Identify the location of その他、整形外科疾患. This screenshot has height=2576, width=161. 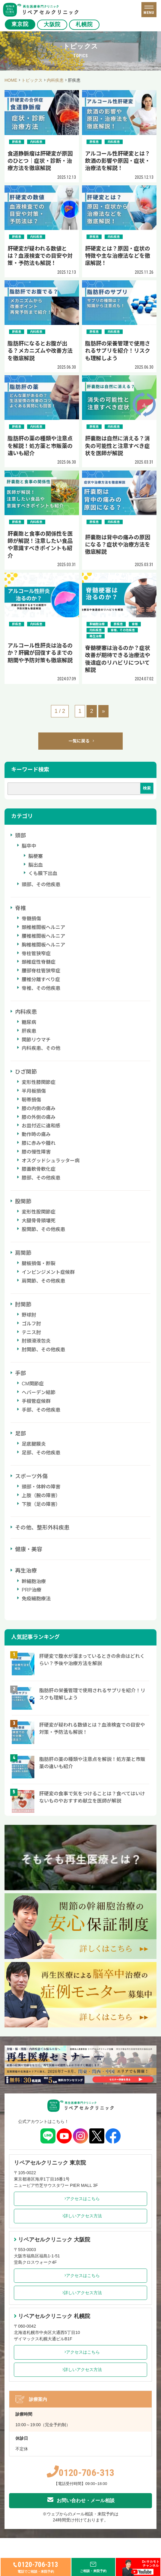
(42, 1528).